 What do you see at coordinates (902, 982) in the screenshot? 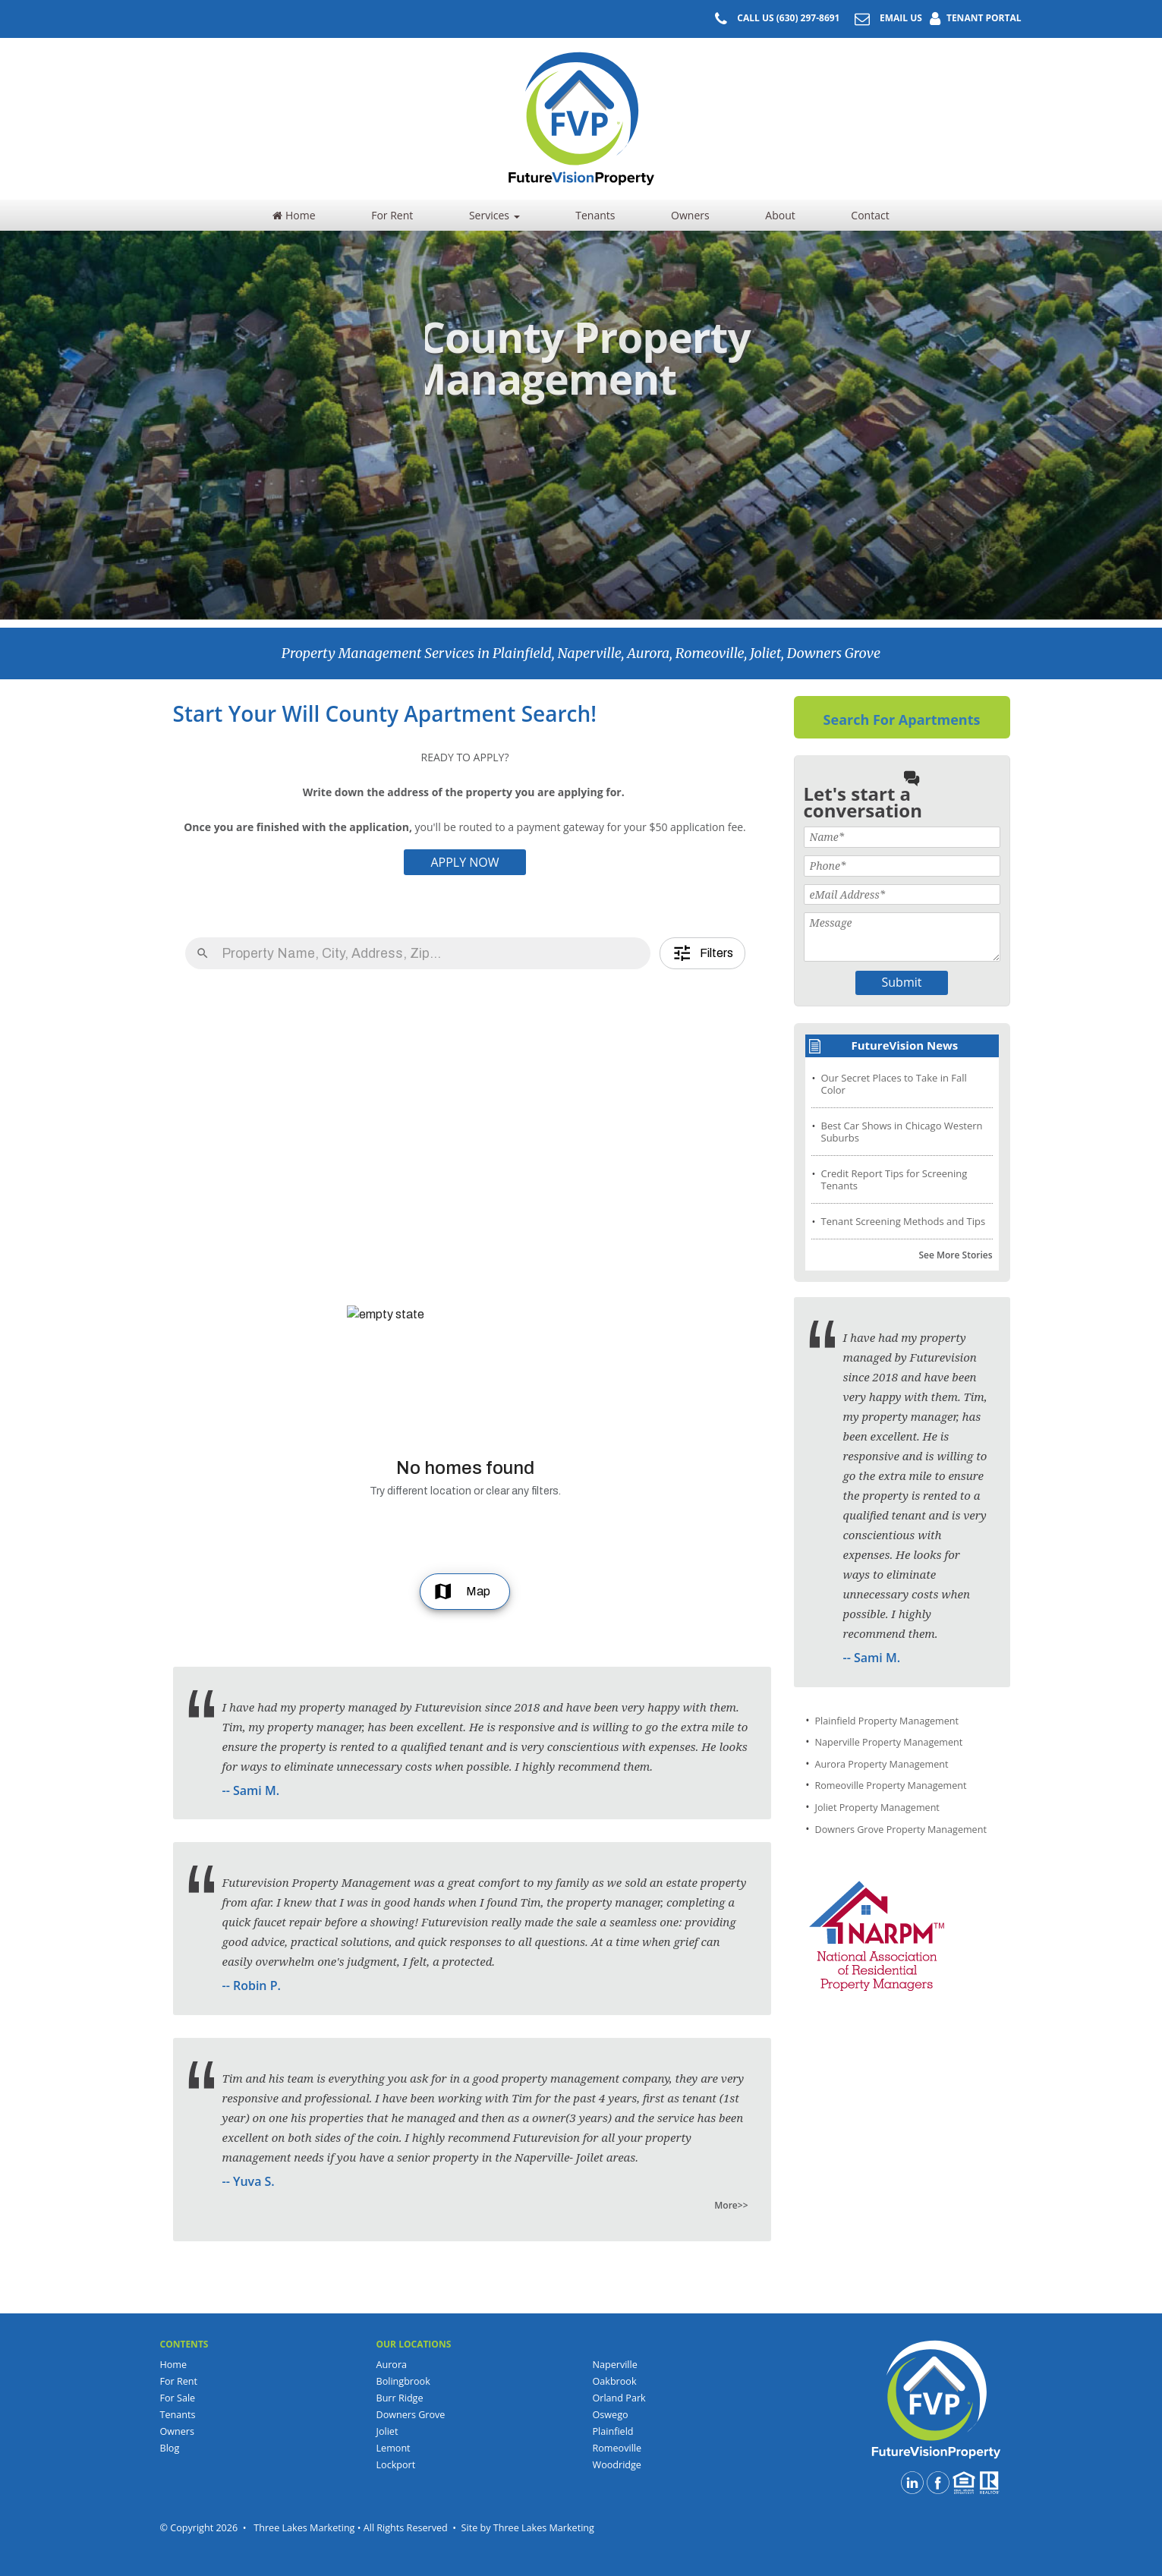
I see `Submit` at bounding box center [902, 982].